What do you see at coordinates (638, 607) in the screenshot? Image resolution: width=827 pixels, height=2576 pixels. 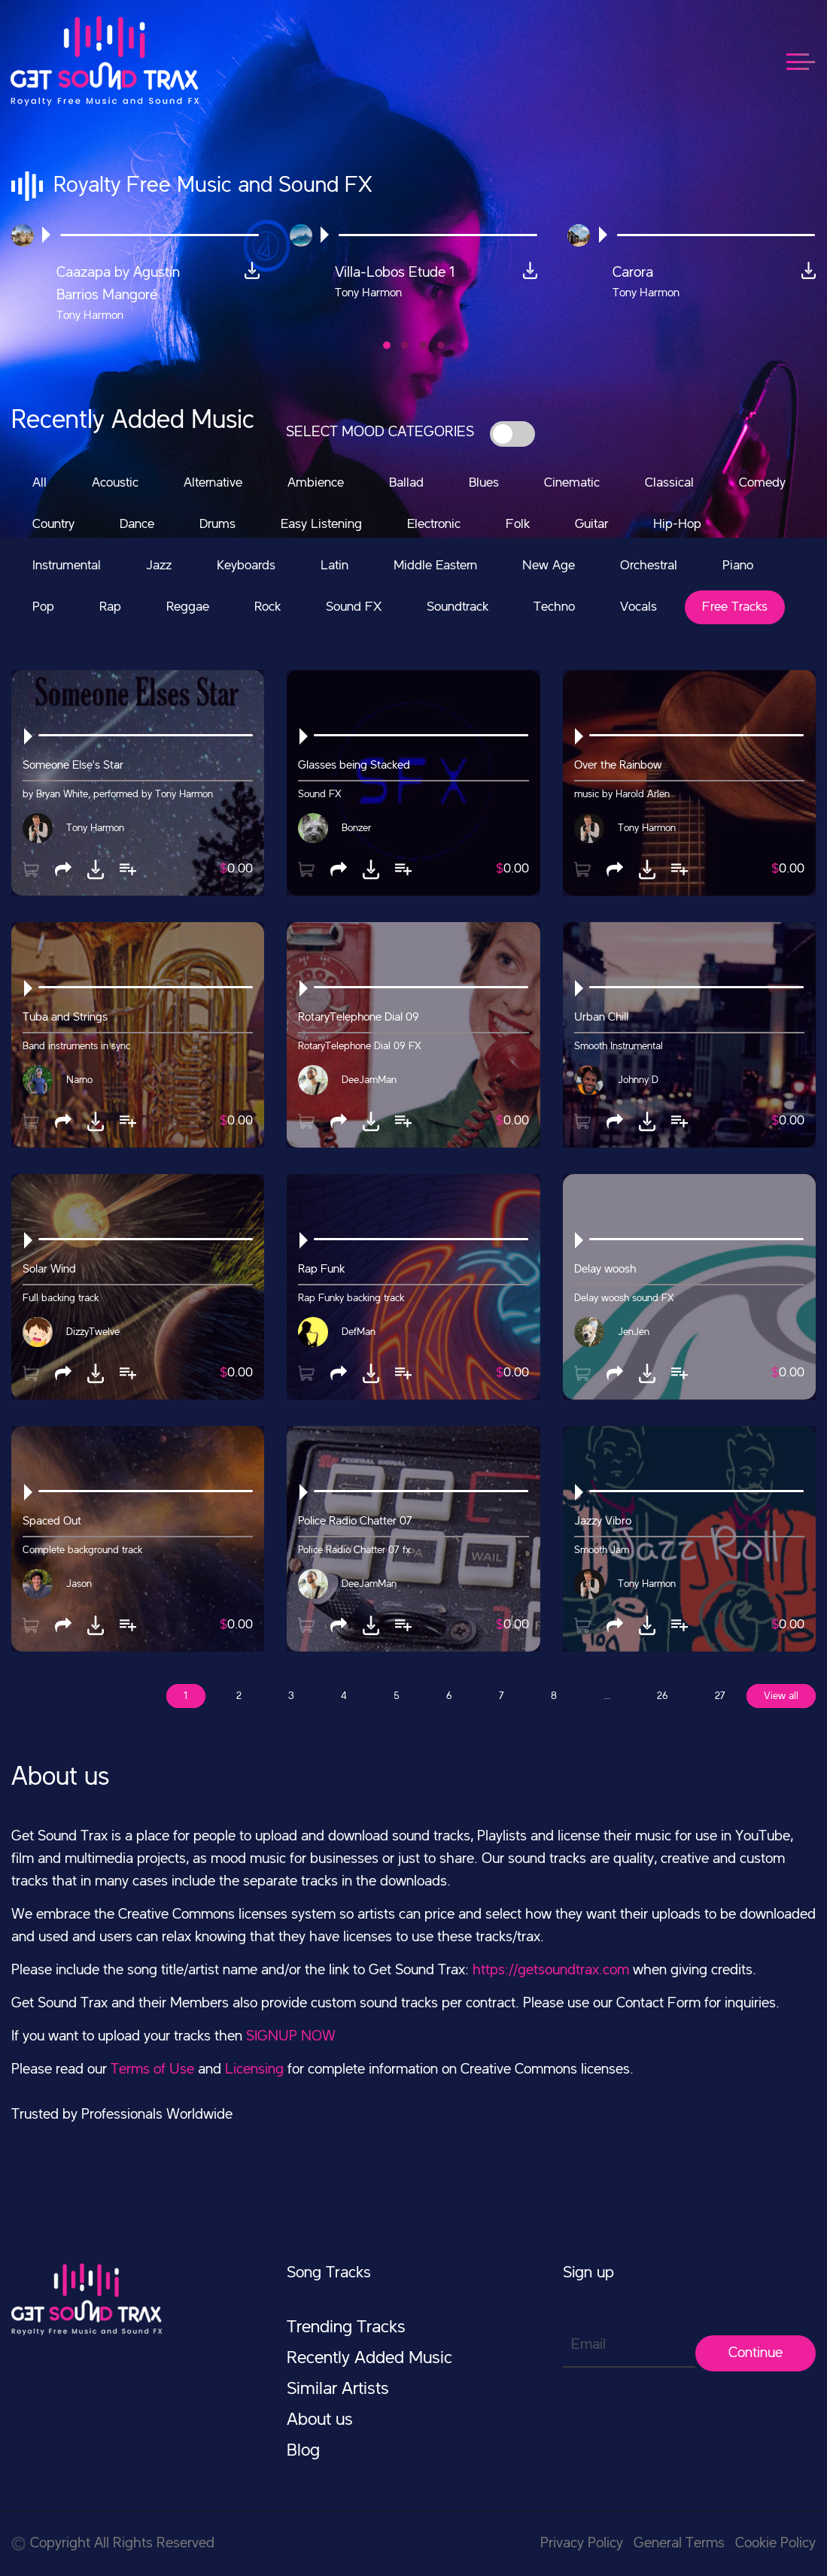 I see `Vocals` at bounding box center [638, 607].